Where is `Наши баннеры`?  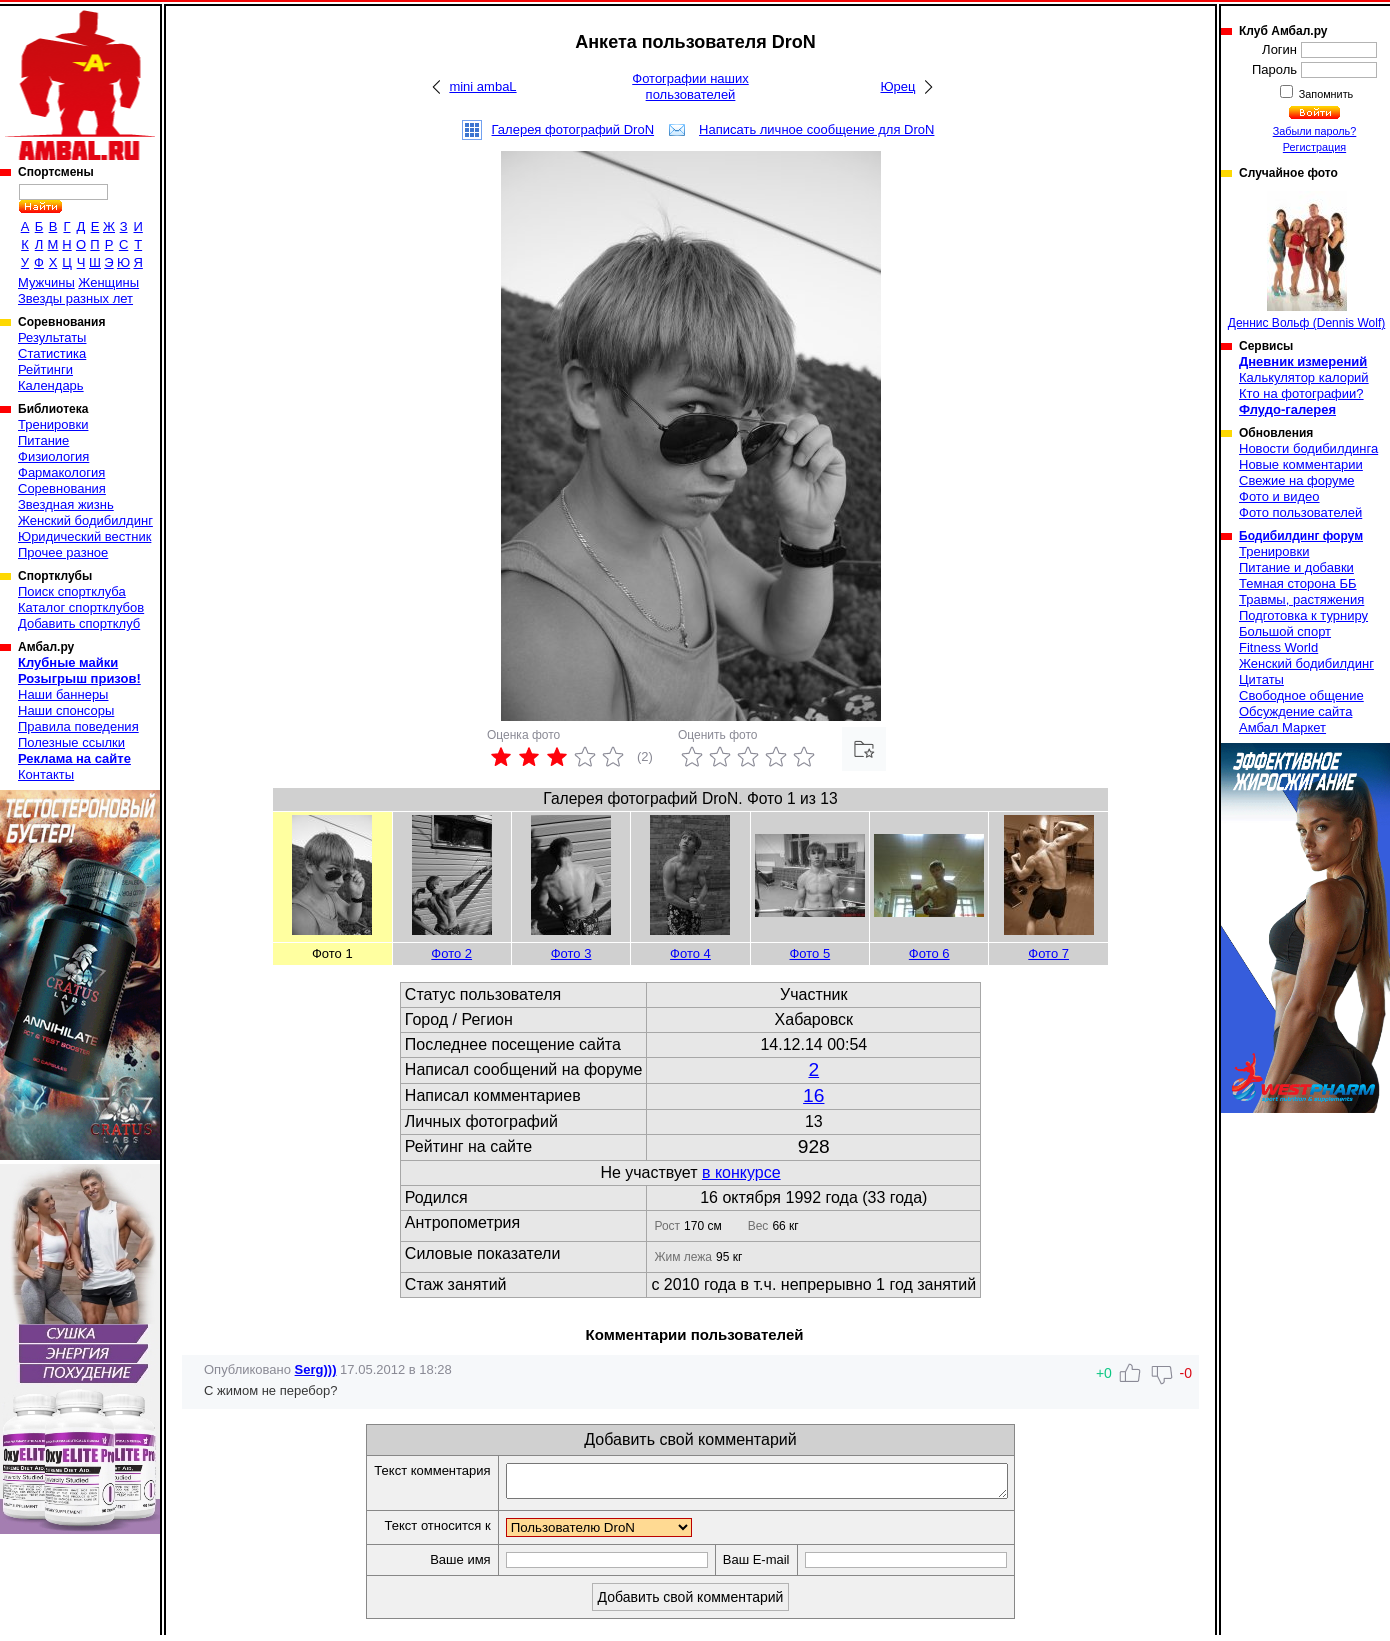
Наши баннеры is located at coordinates (63, 694).